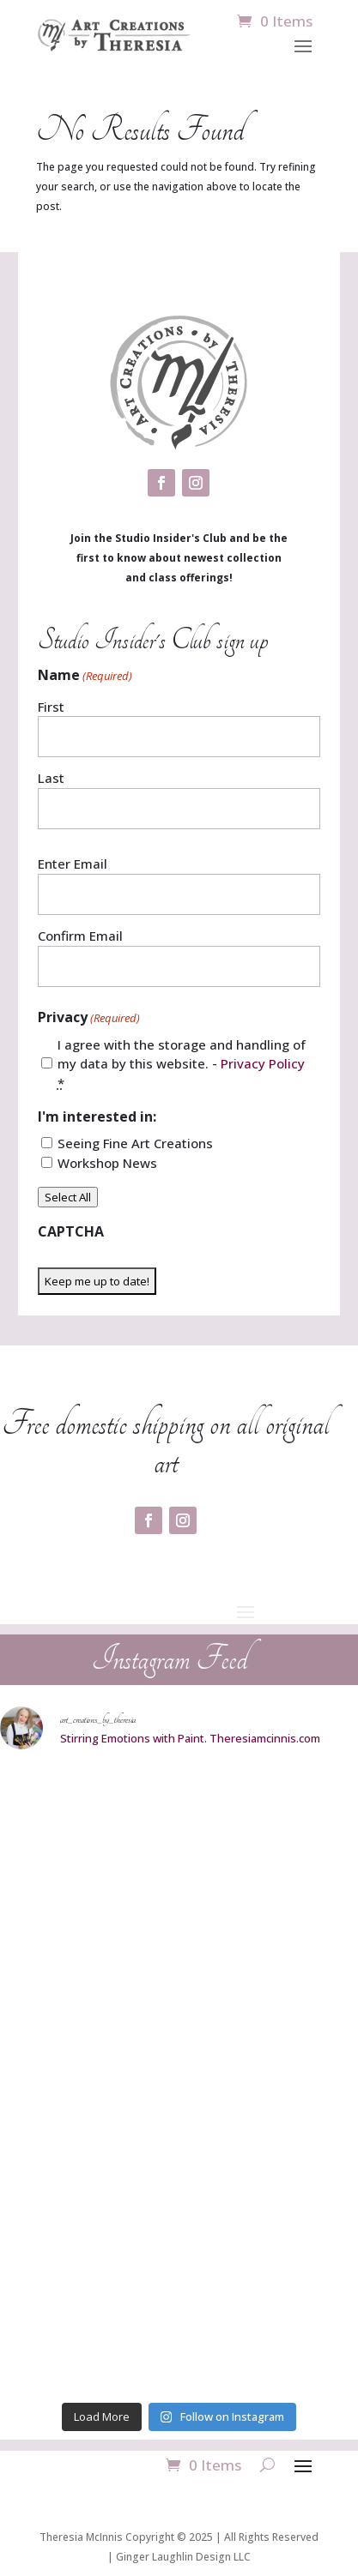  I want to click on First, so click(51, 706).